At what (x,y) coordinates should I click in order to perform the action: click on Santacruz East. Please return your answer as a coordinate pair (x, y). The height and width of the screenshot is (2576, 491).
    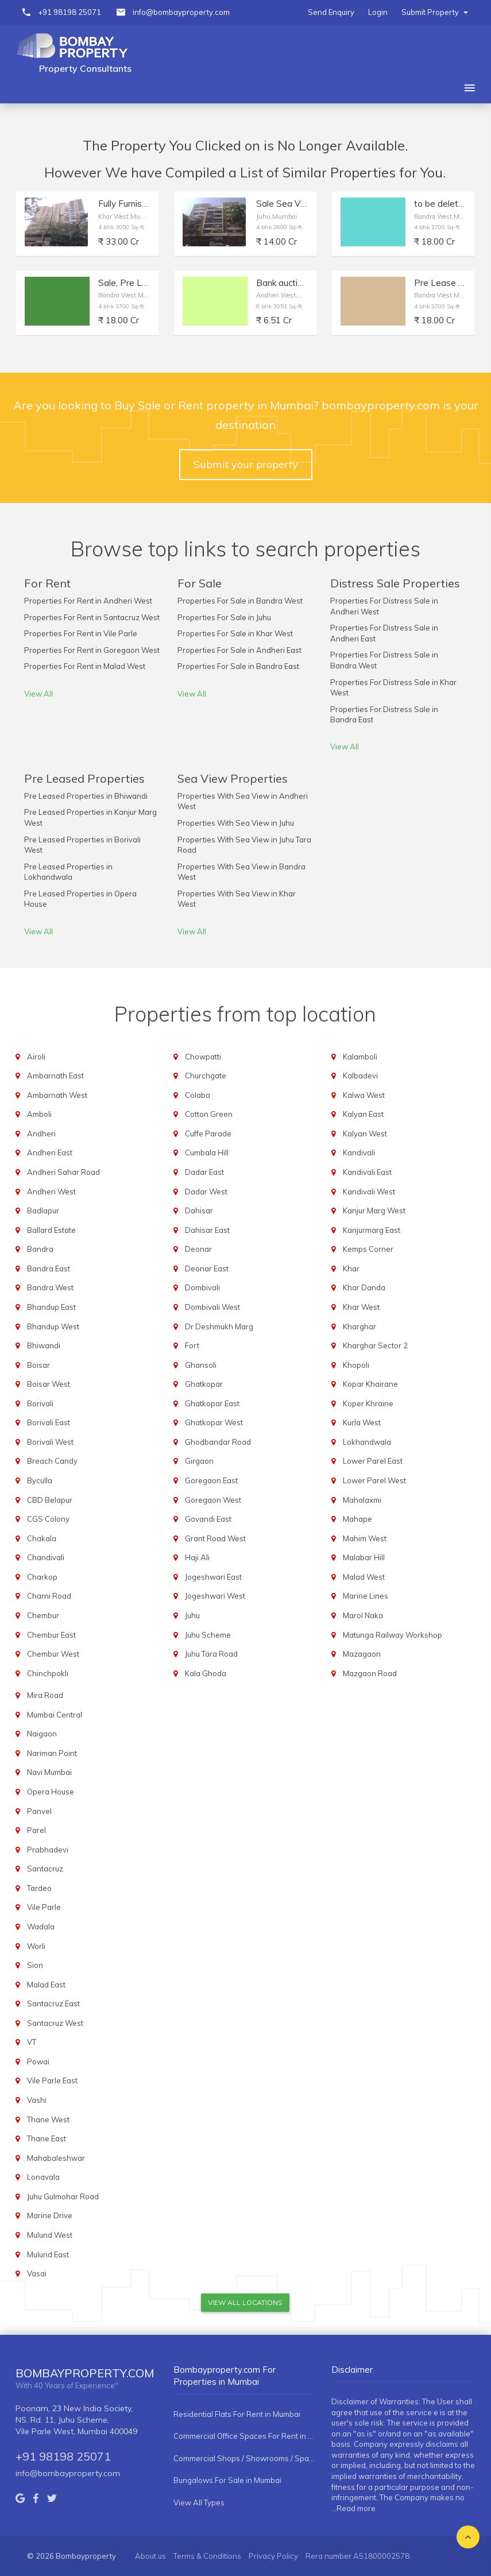
    Looking at the image, I should click on (53, 2003).